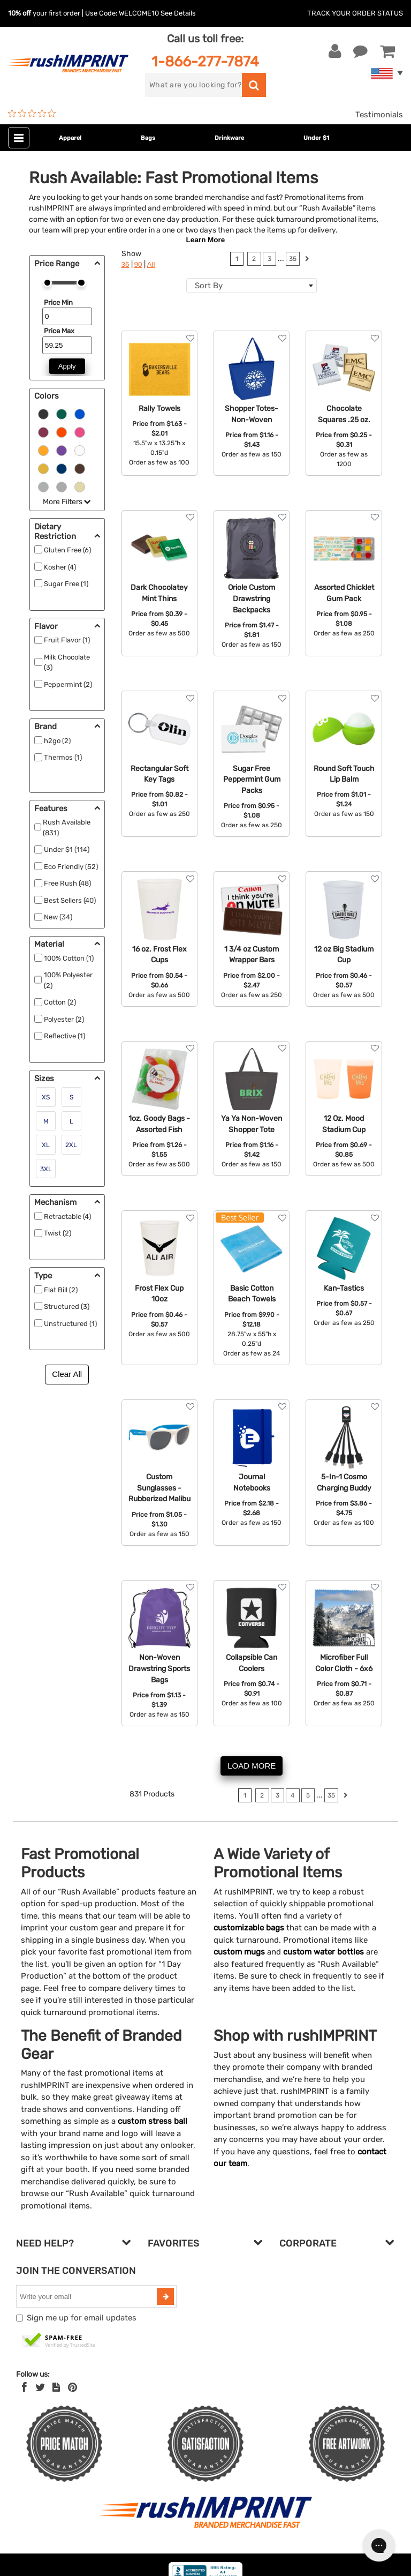 This screenshot has height=2576, width=411. I want to click on 35, so click(292, 259).